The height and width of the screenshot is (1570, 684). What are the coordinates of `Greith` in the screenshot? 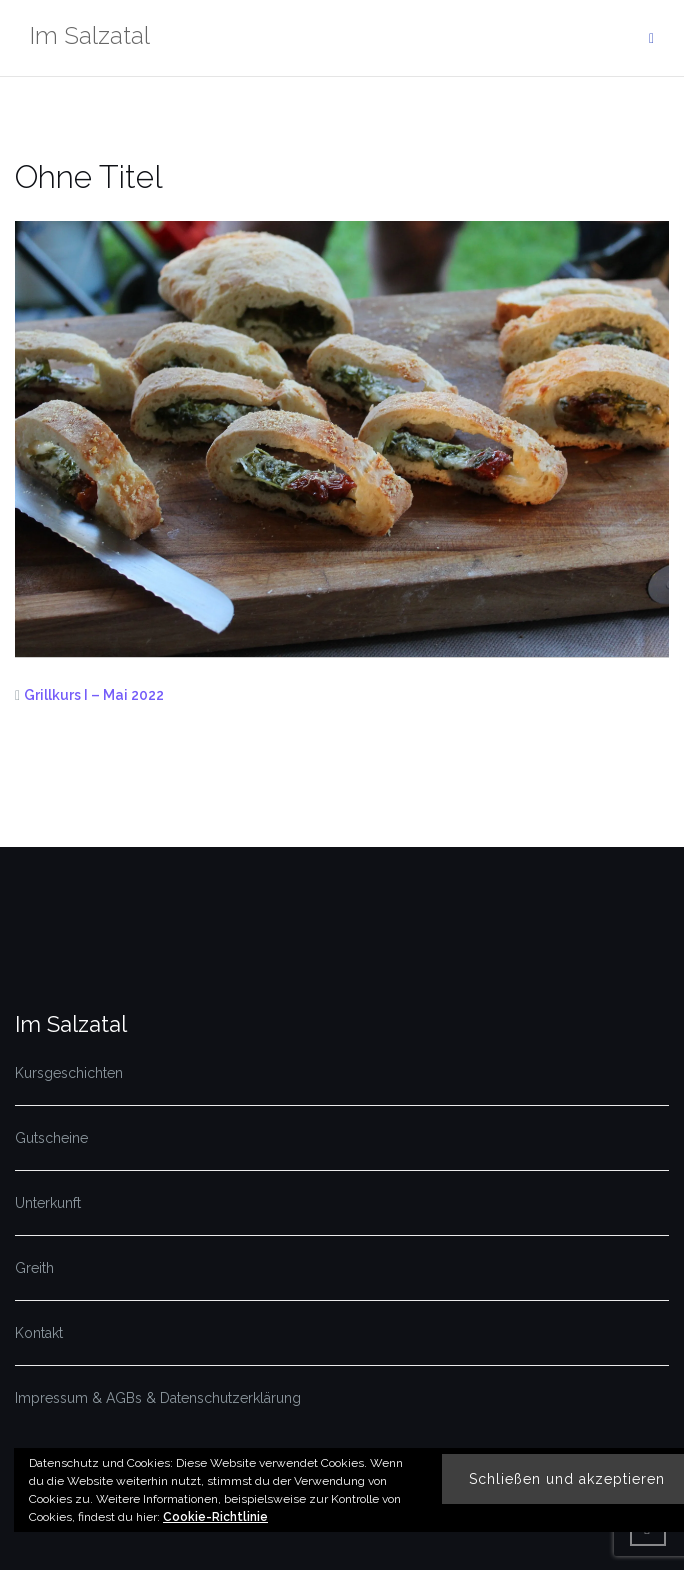 It's located at (34, 1268).